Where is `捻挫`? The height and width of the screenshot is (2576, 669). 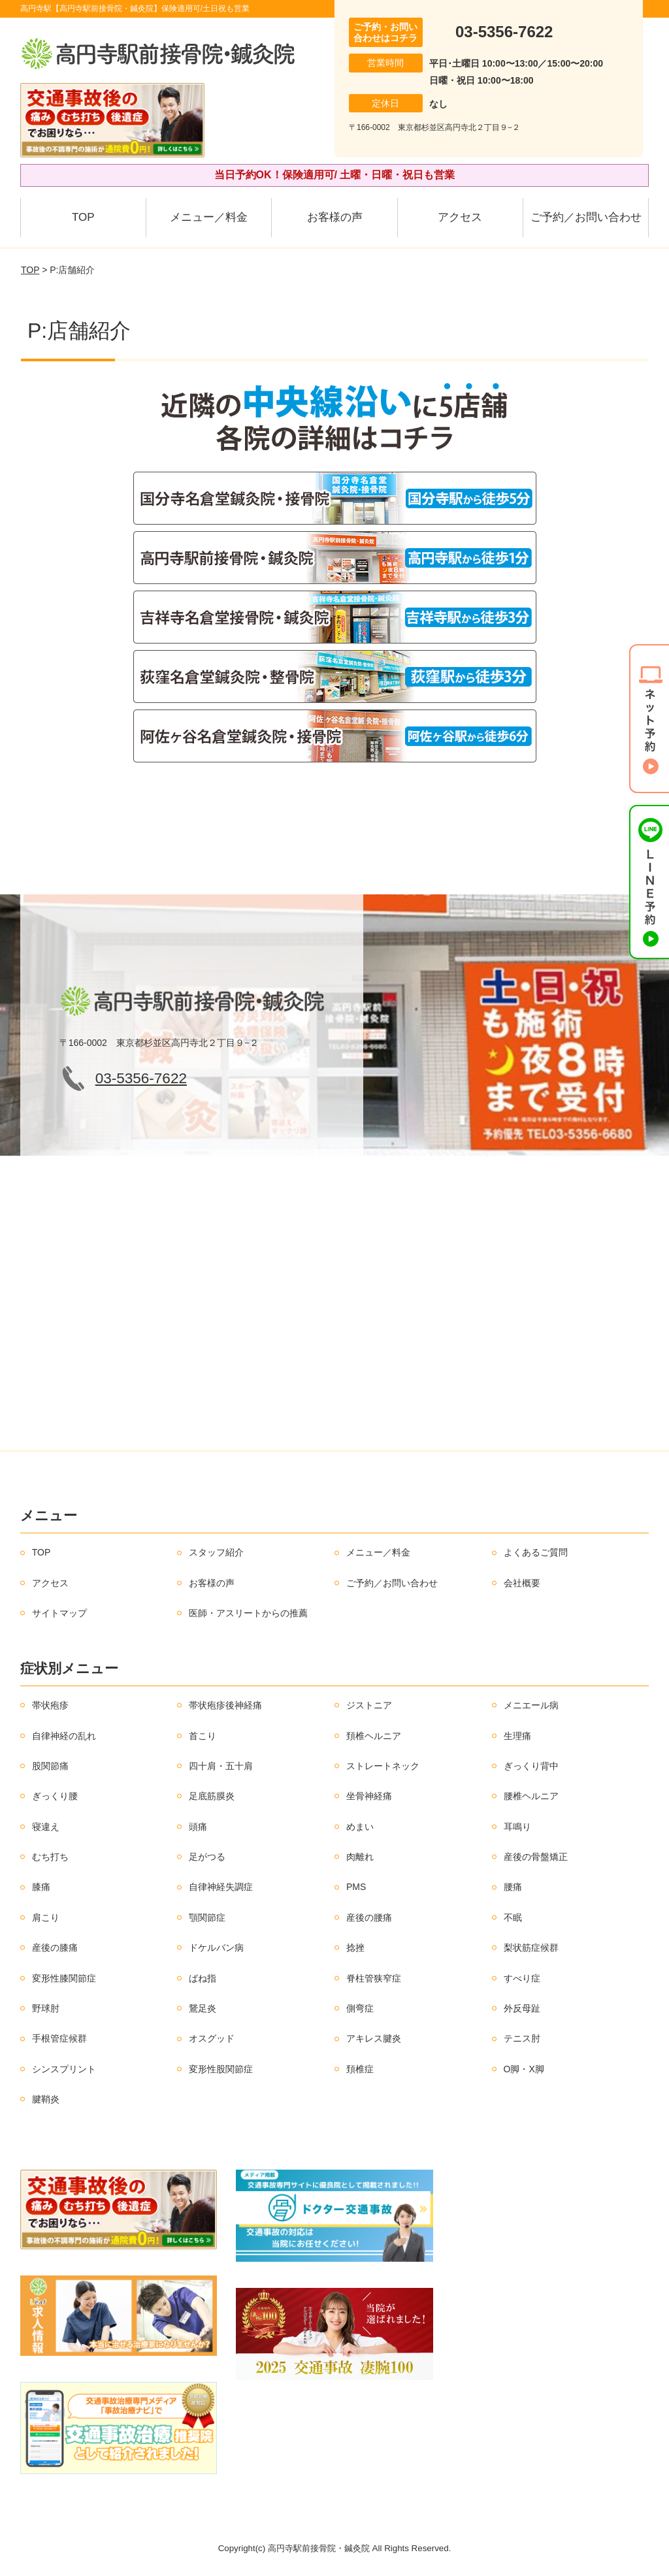 捻挫 is located at coordinates (355, 1947).